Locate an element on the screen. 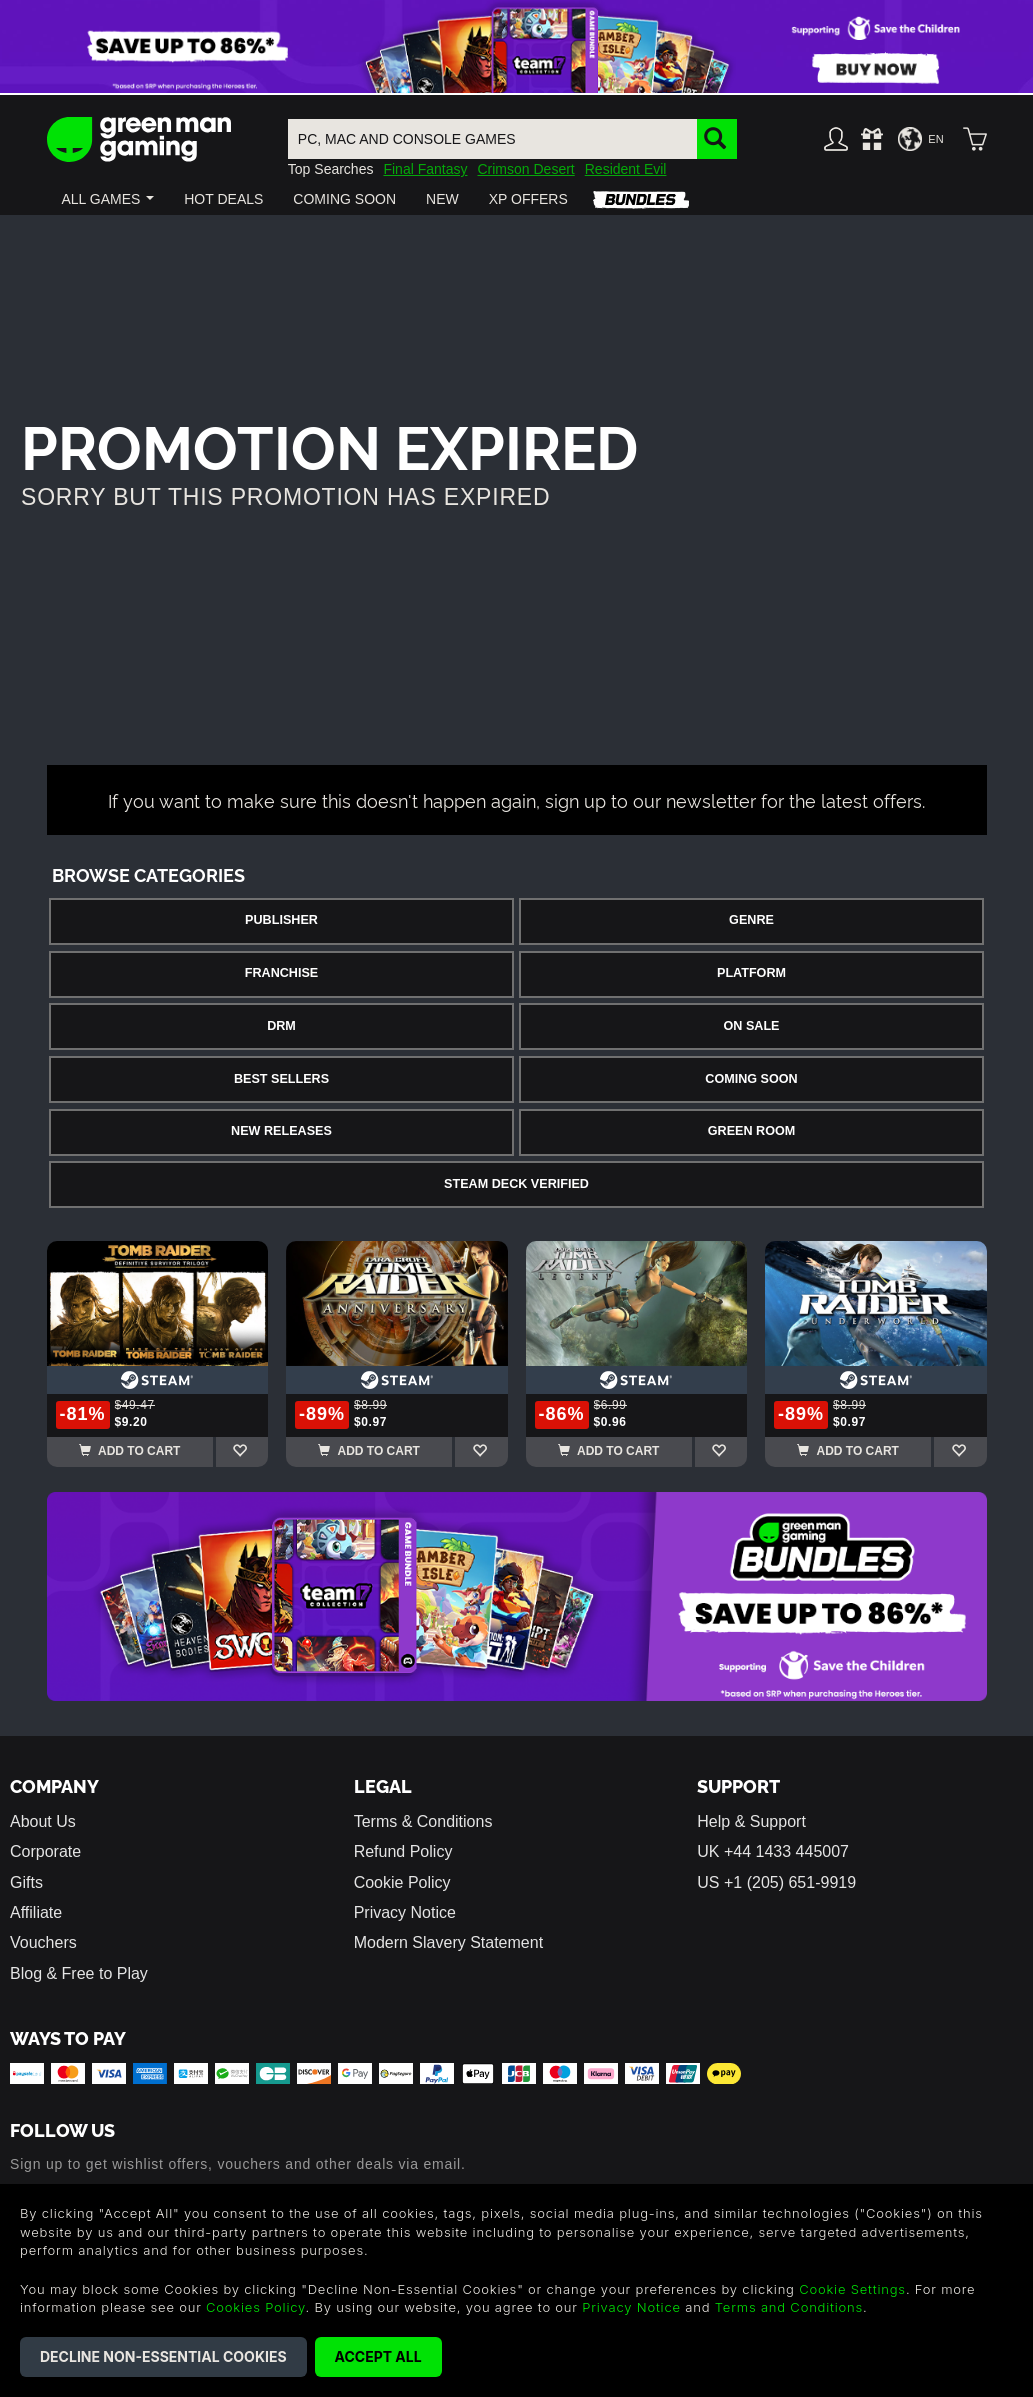 This screenshot has width=1033, height=2397. About Us is located at coordinates (43, 1821).